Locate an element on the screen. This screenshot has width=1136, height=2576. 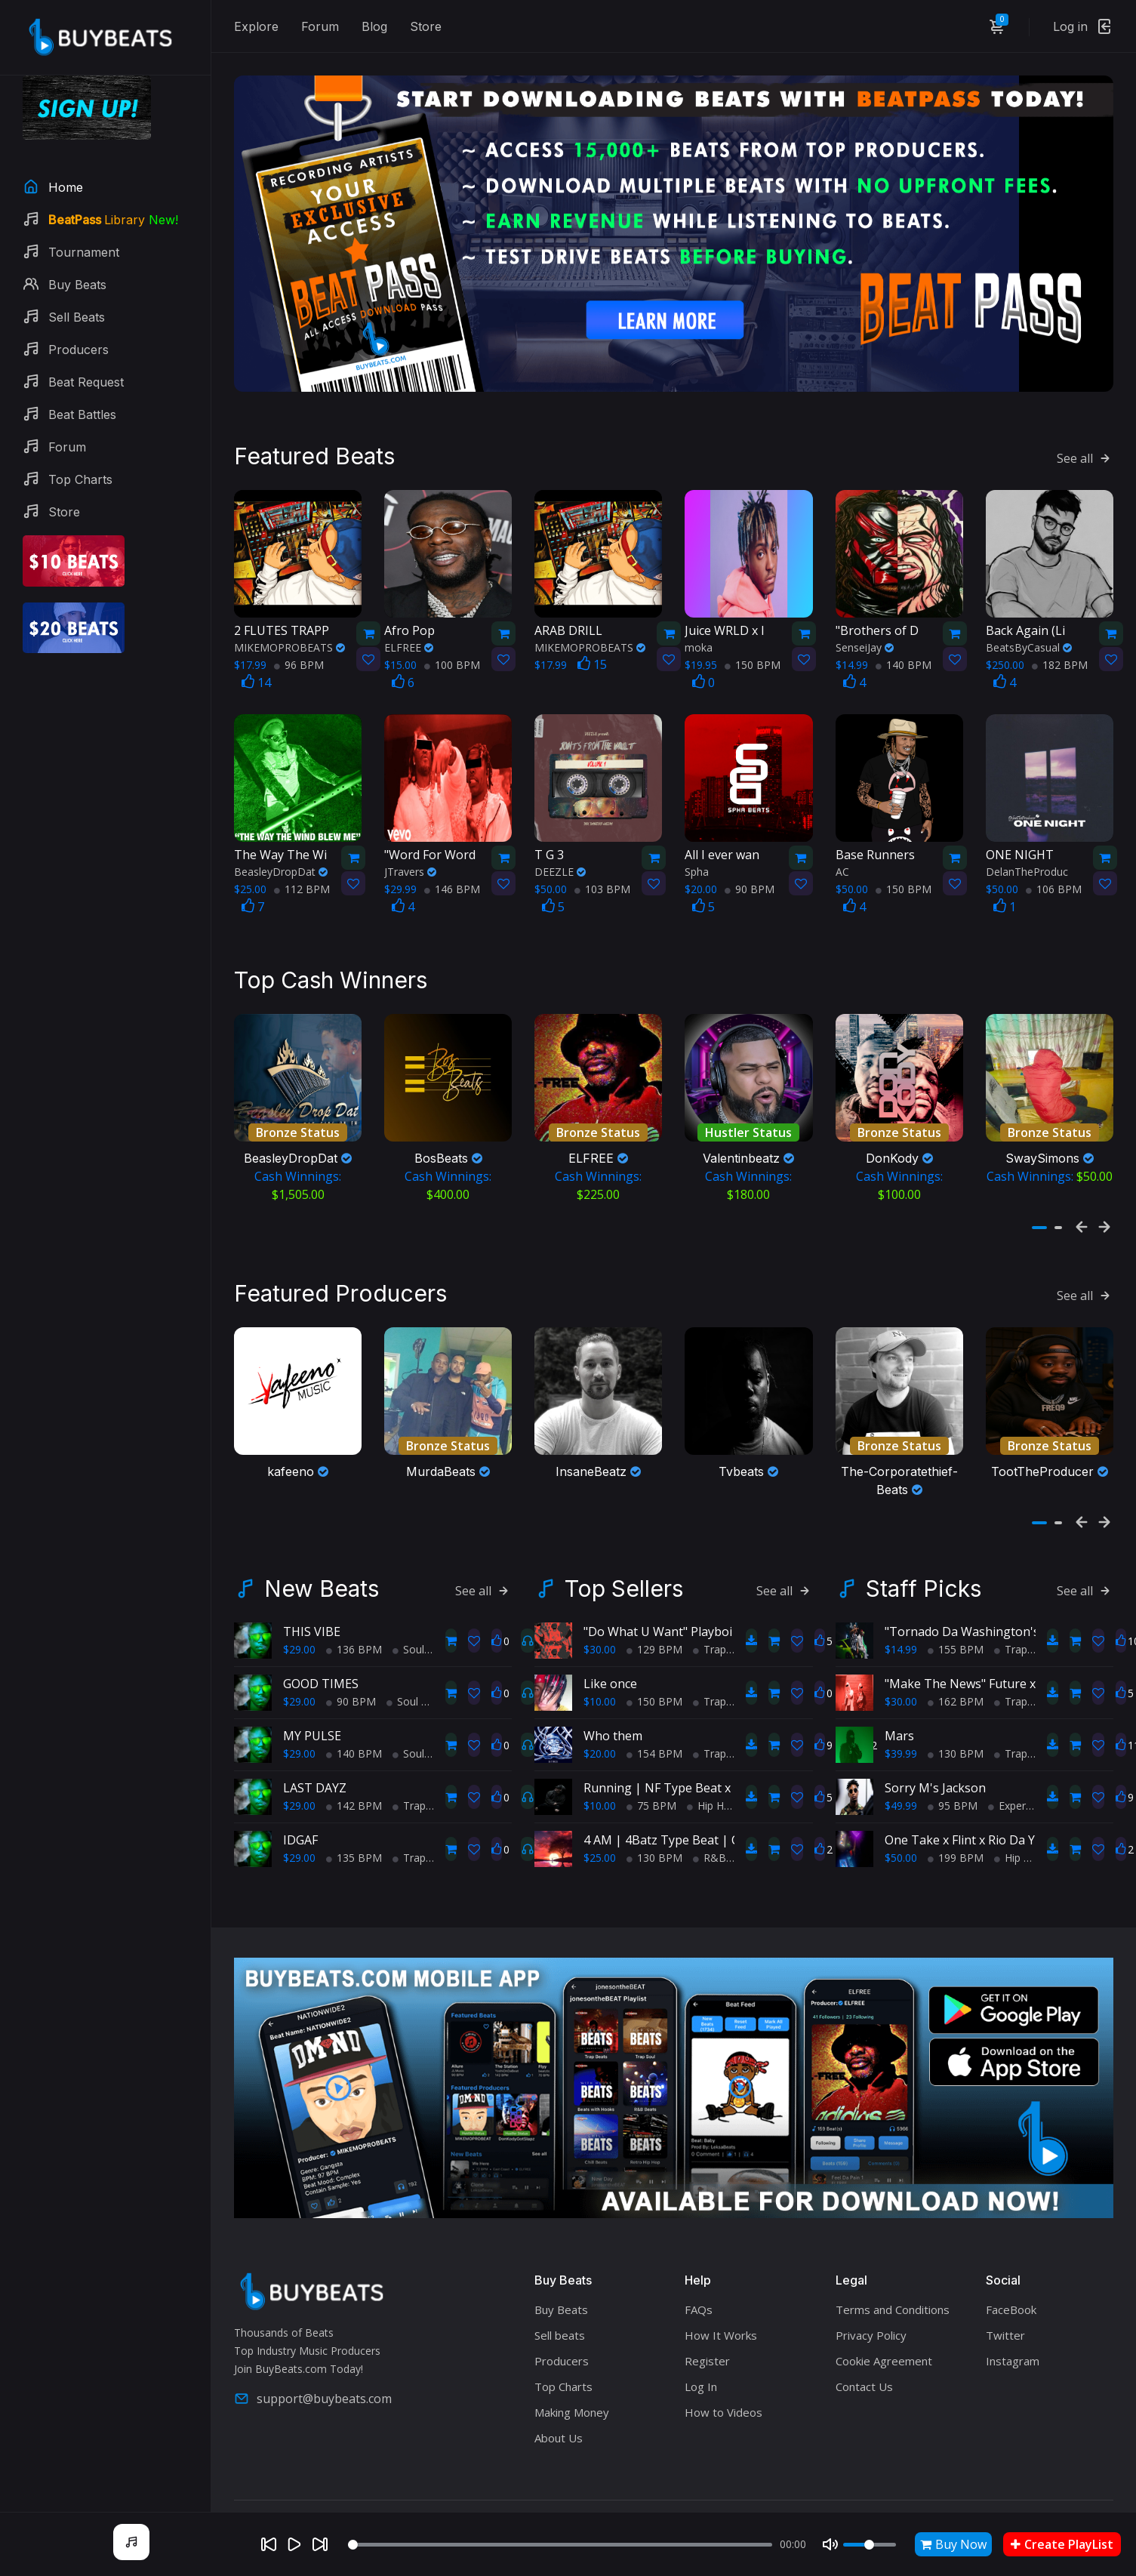
THIS VIBE is located at coordinates (311, 1605).